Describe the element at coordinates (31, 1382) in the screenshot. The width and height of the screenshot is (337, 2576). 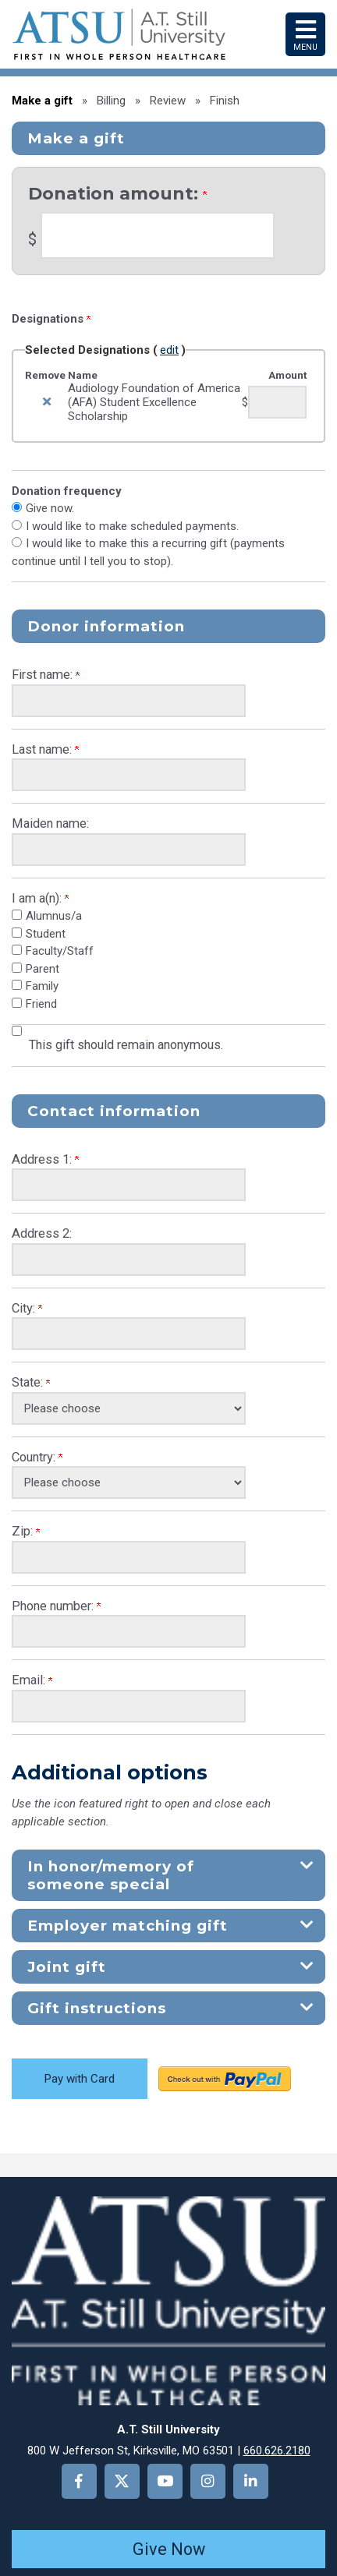
I see `State:` at that location.